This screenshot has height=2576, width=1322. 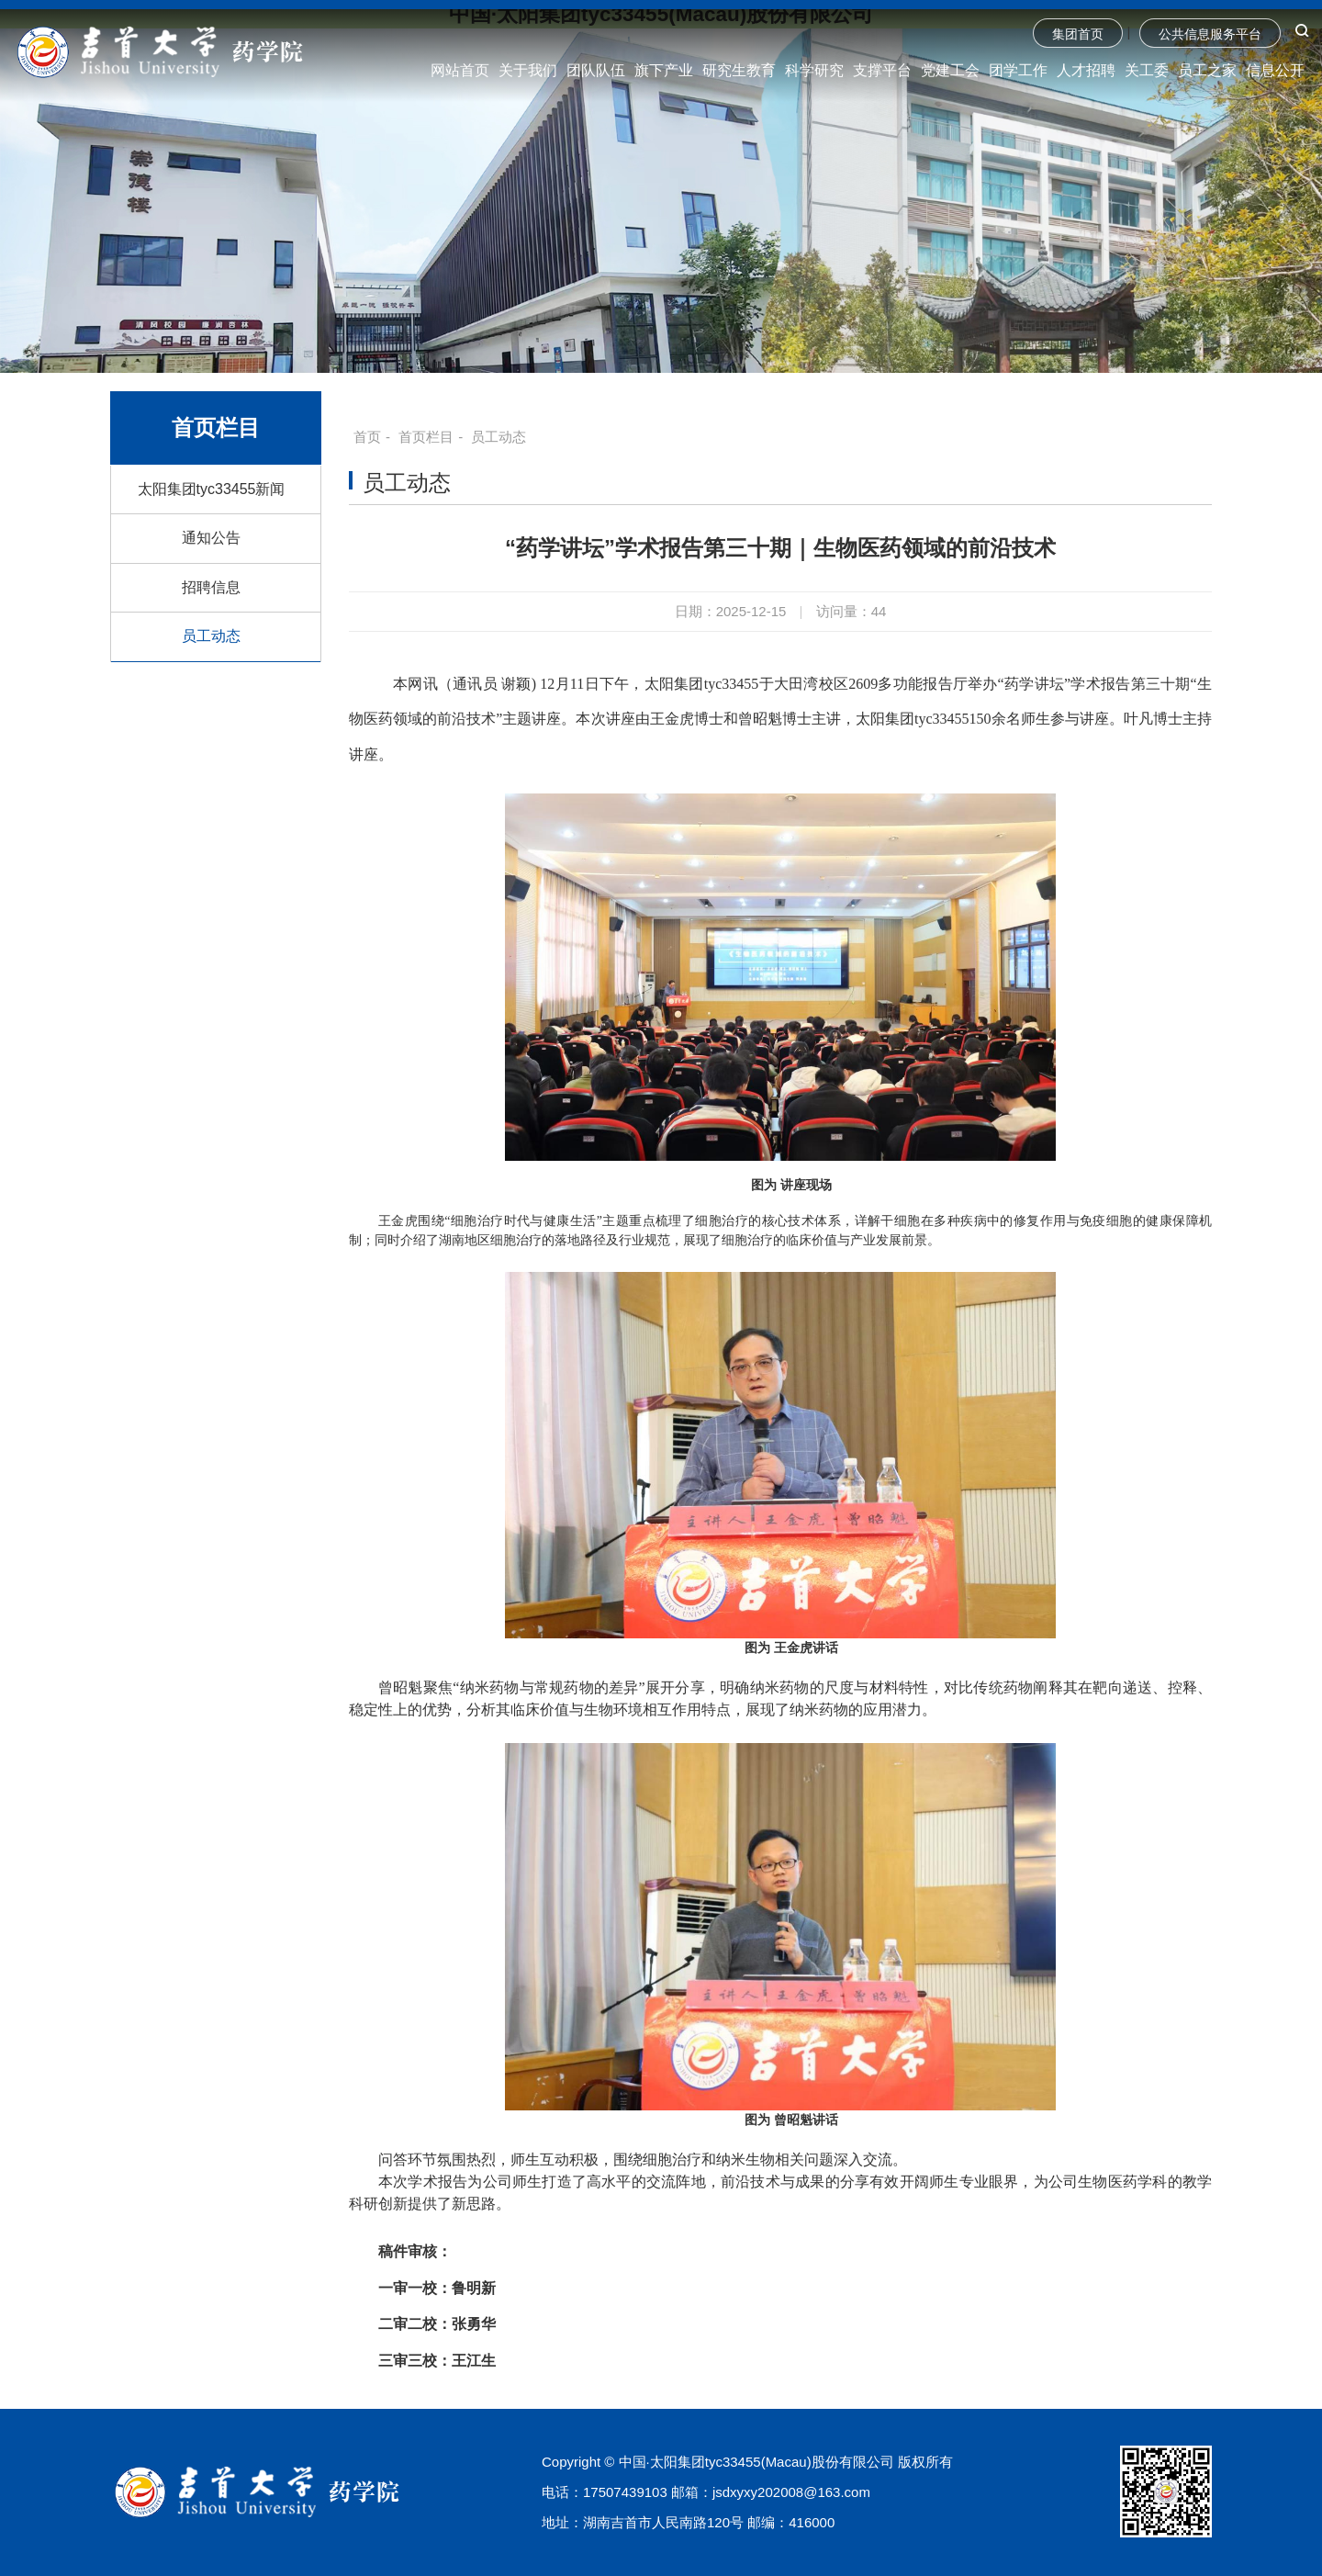 What do you see at coordinates (367, 436) in the screenshot?
I see `首页` at bounding box center [367, 436].